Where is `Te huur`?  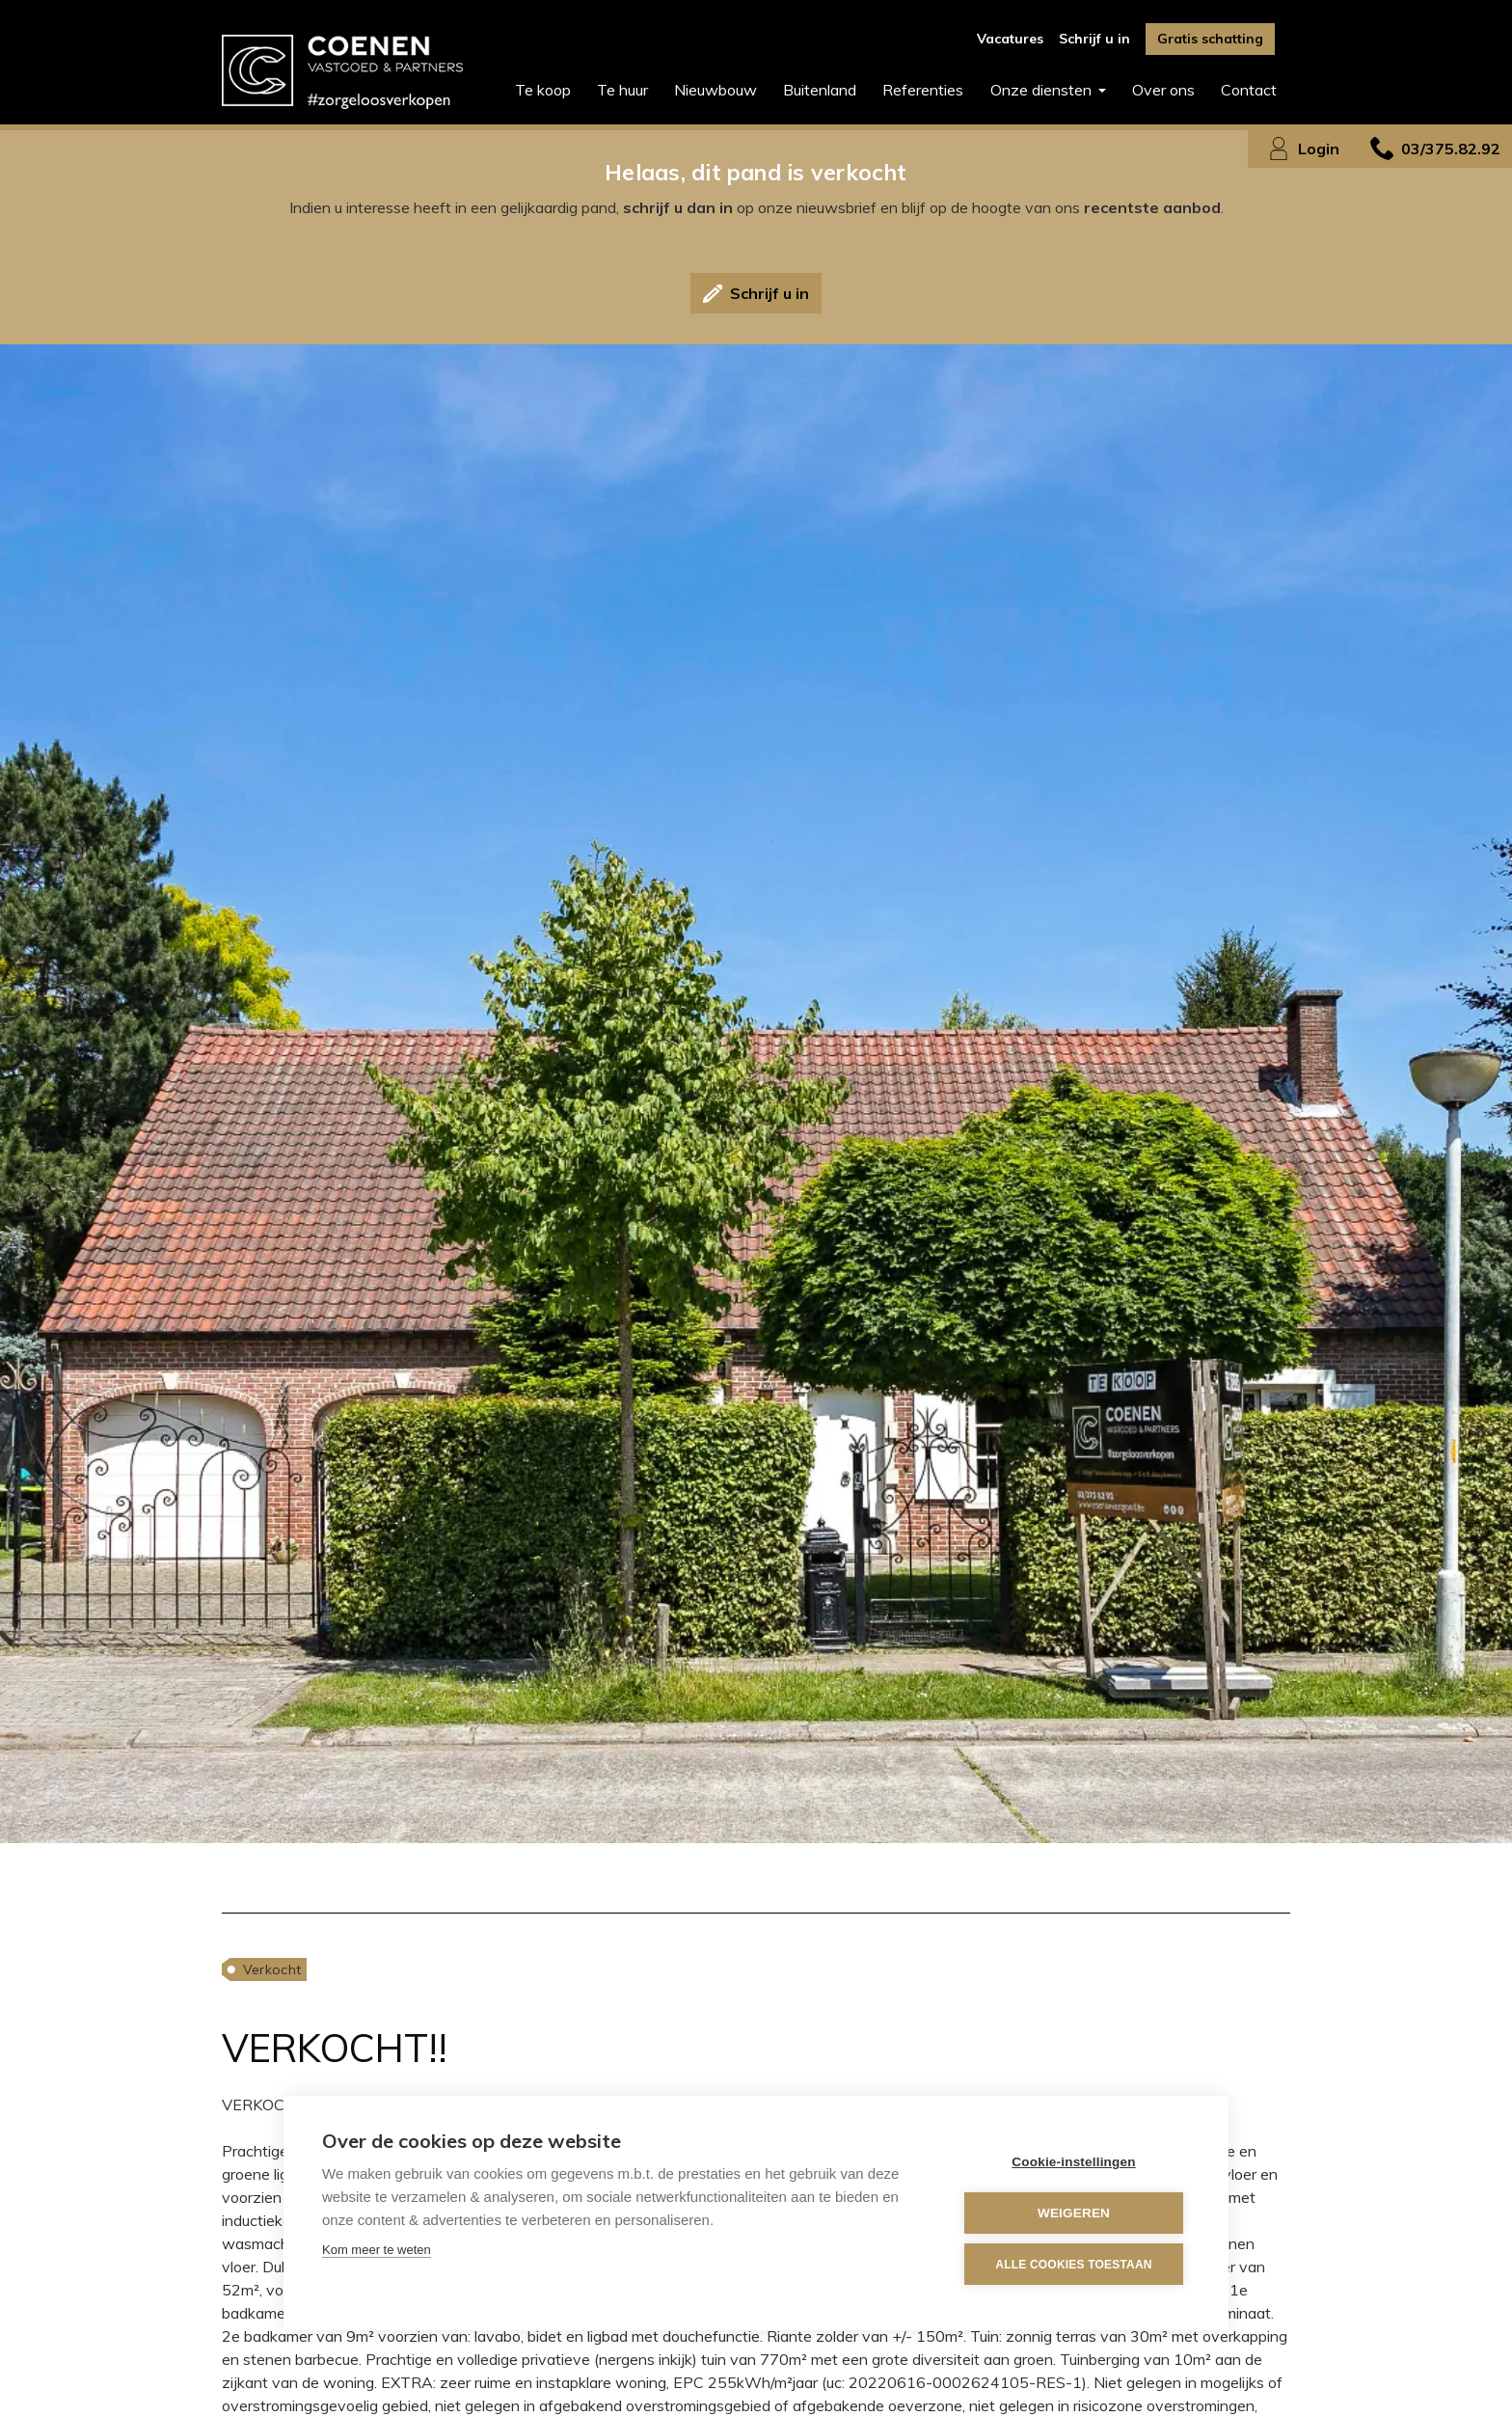
Te huur is located at coordinates (622, 89).